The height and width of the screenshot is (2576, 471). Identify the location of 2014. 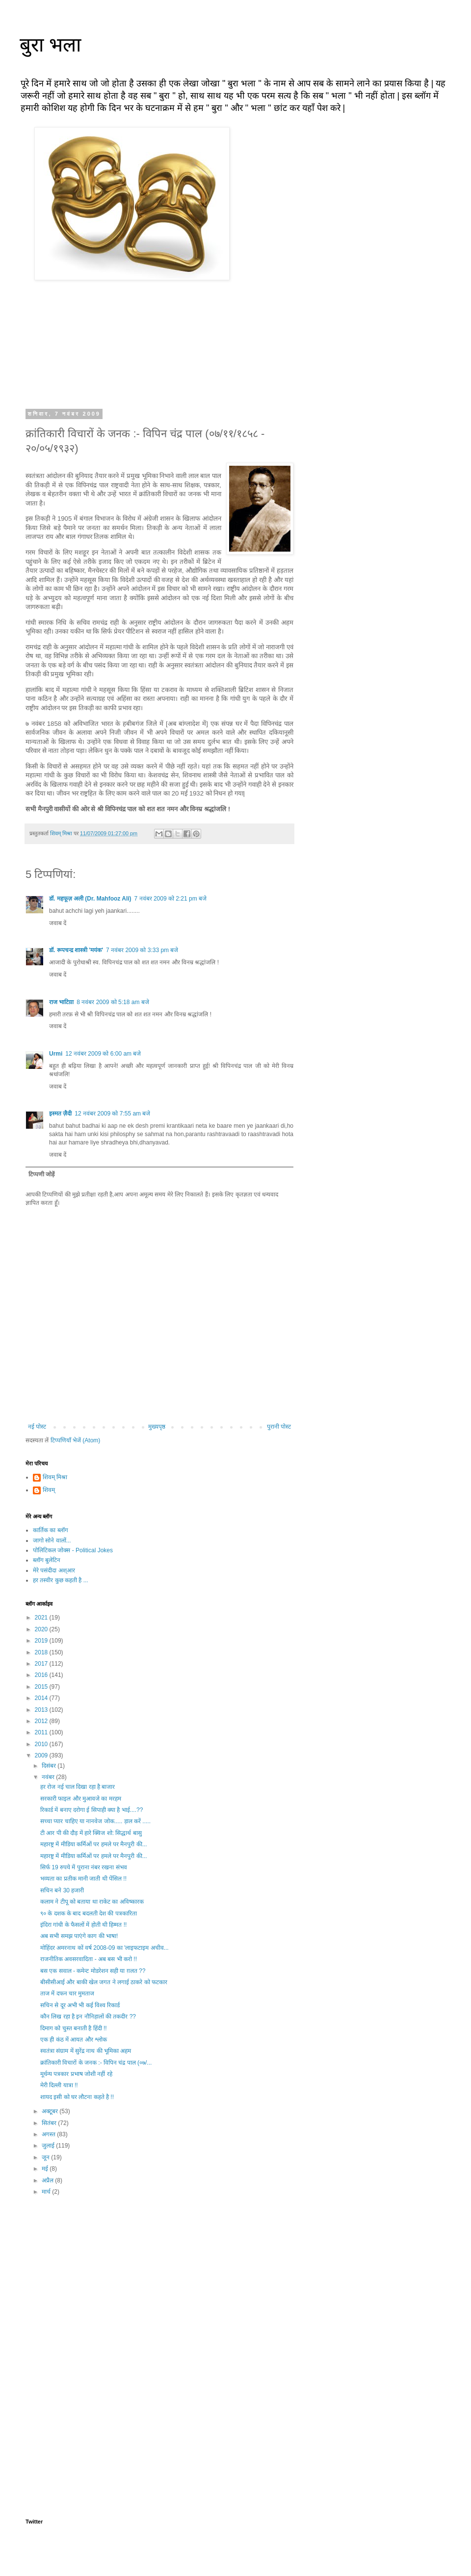
(42, 1698).